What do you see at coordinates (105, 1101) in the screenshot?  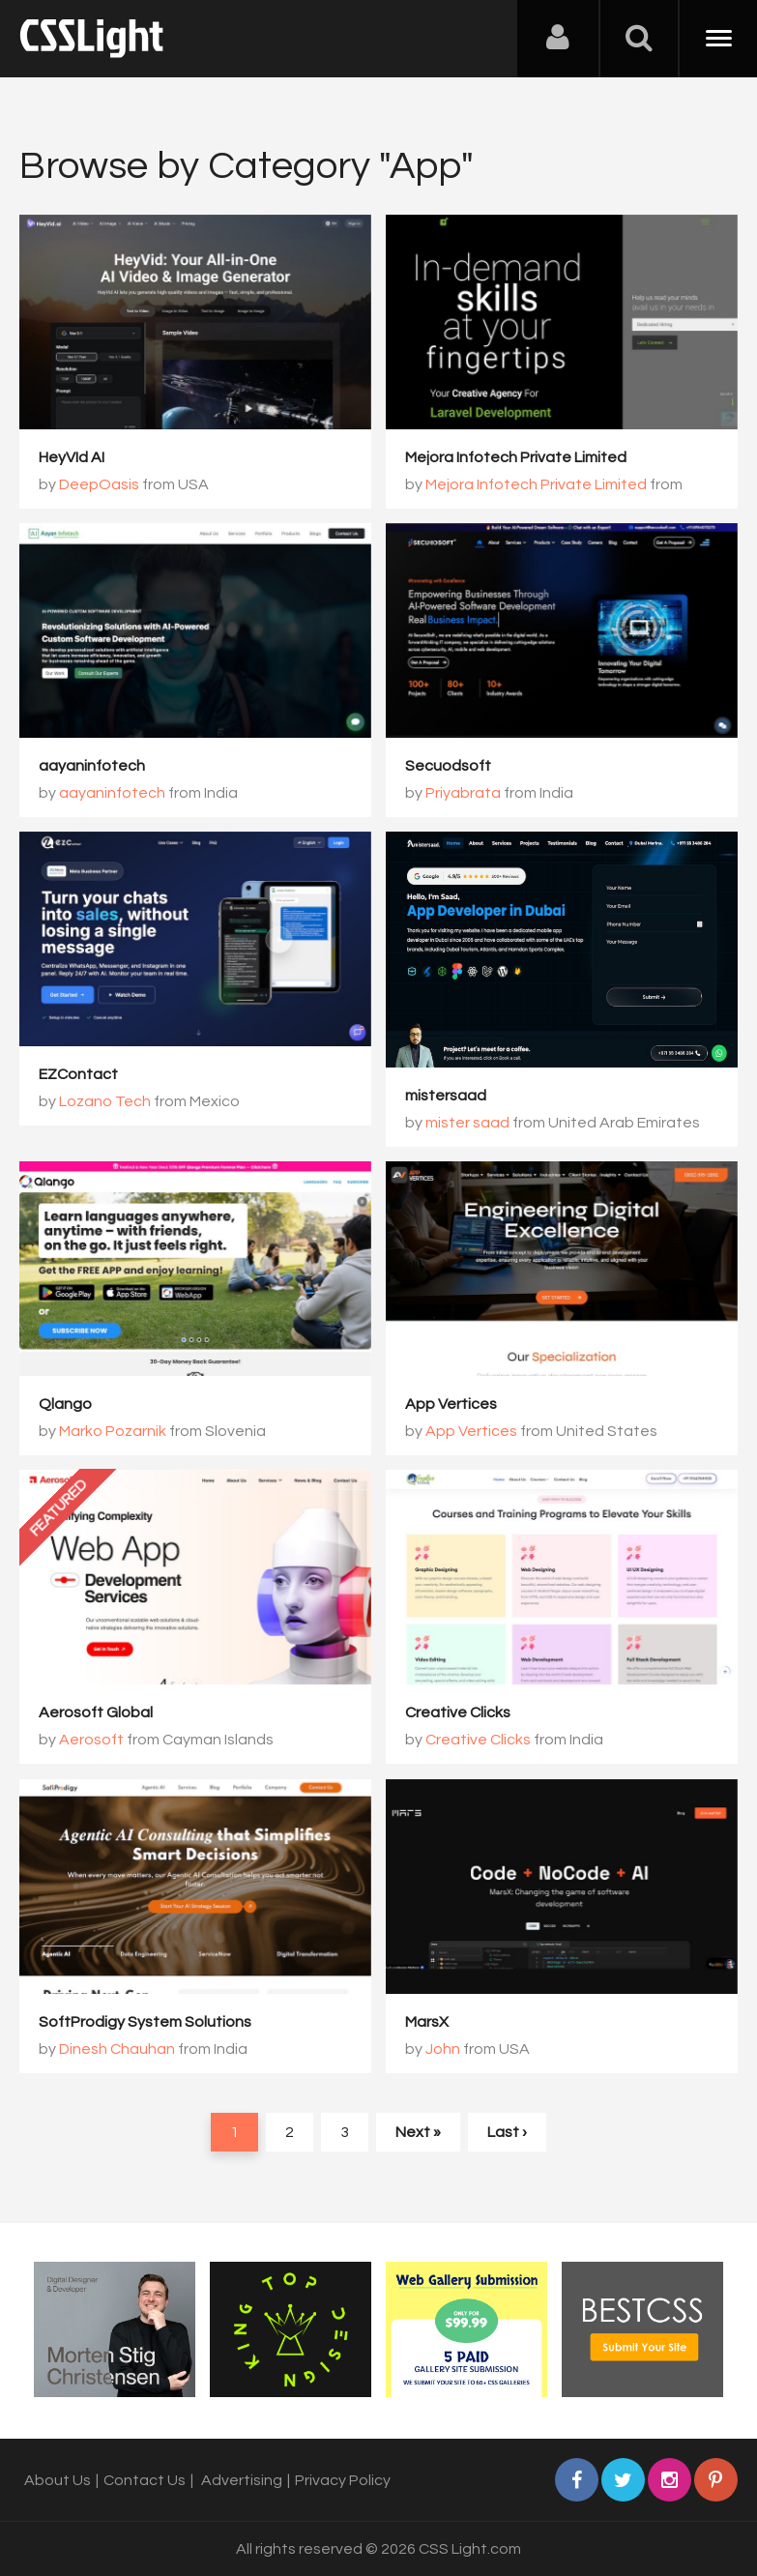 I see `Lozano Tech` at bounding box center [105, 1101].